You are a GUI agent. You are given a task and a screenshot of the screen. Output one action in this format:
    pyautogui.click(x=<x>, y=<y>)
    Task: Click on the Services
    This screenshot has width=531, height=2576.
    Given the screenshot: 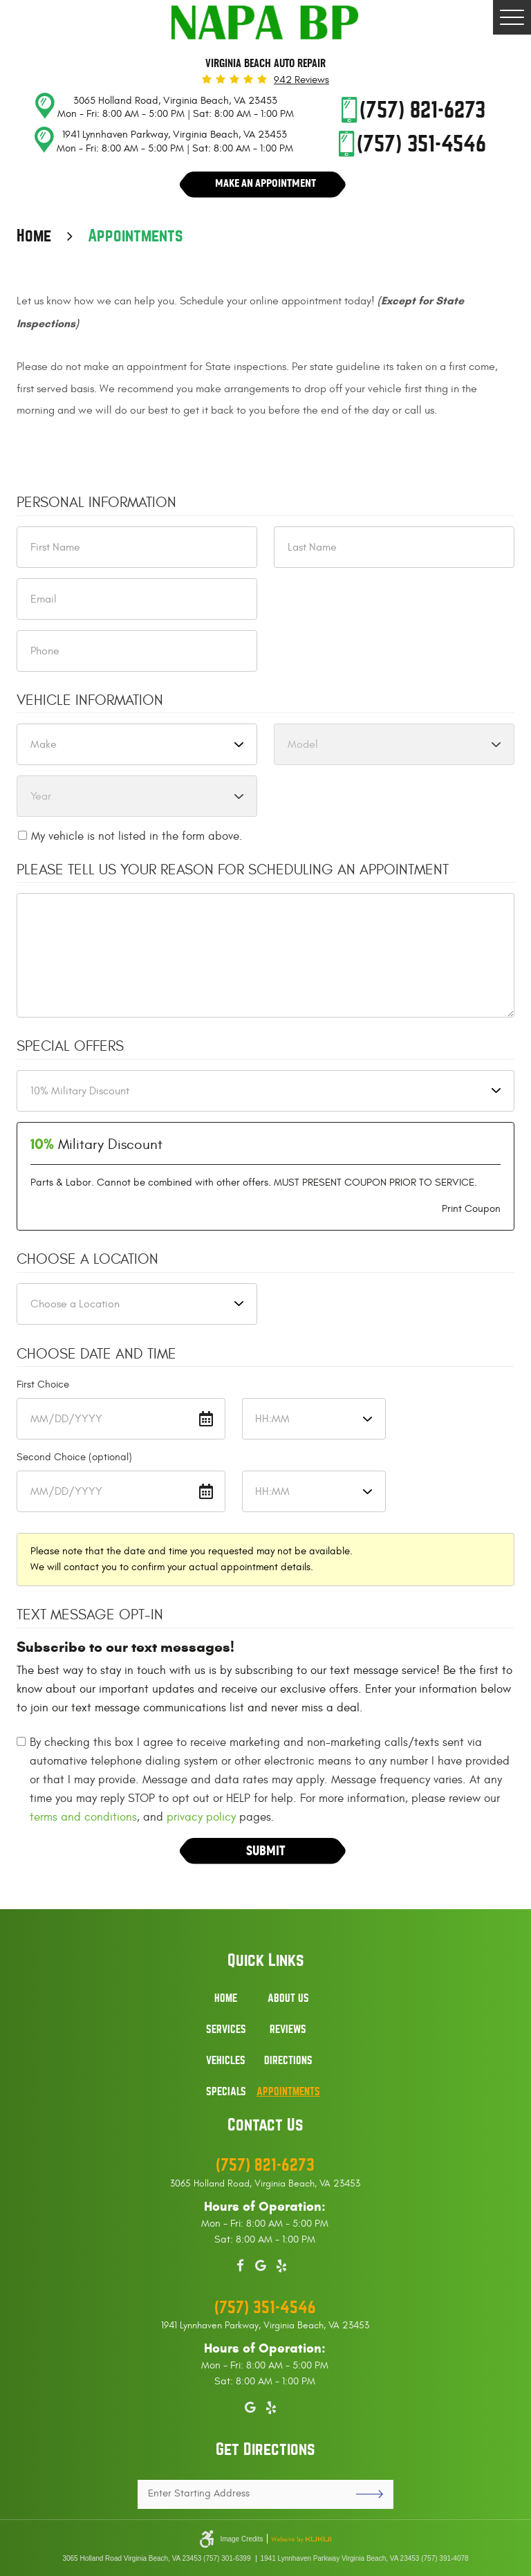 What is the action you would take?
    pyautogui.click(x=226, y=2029)
    